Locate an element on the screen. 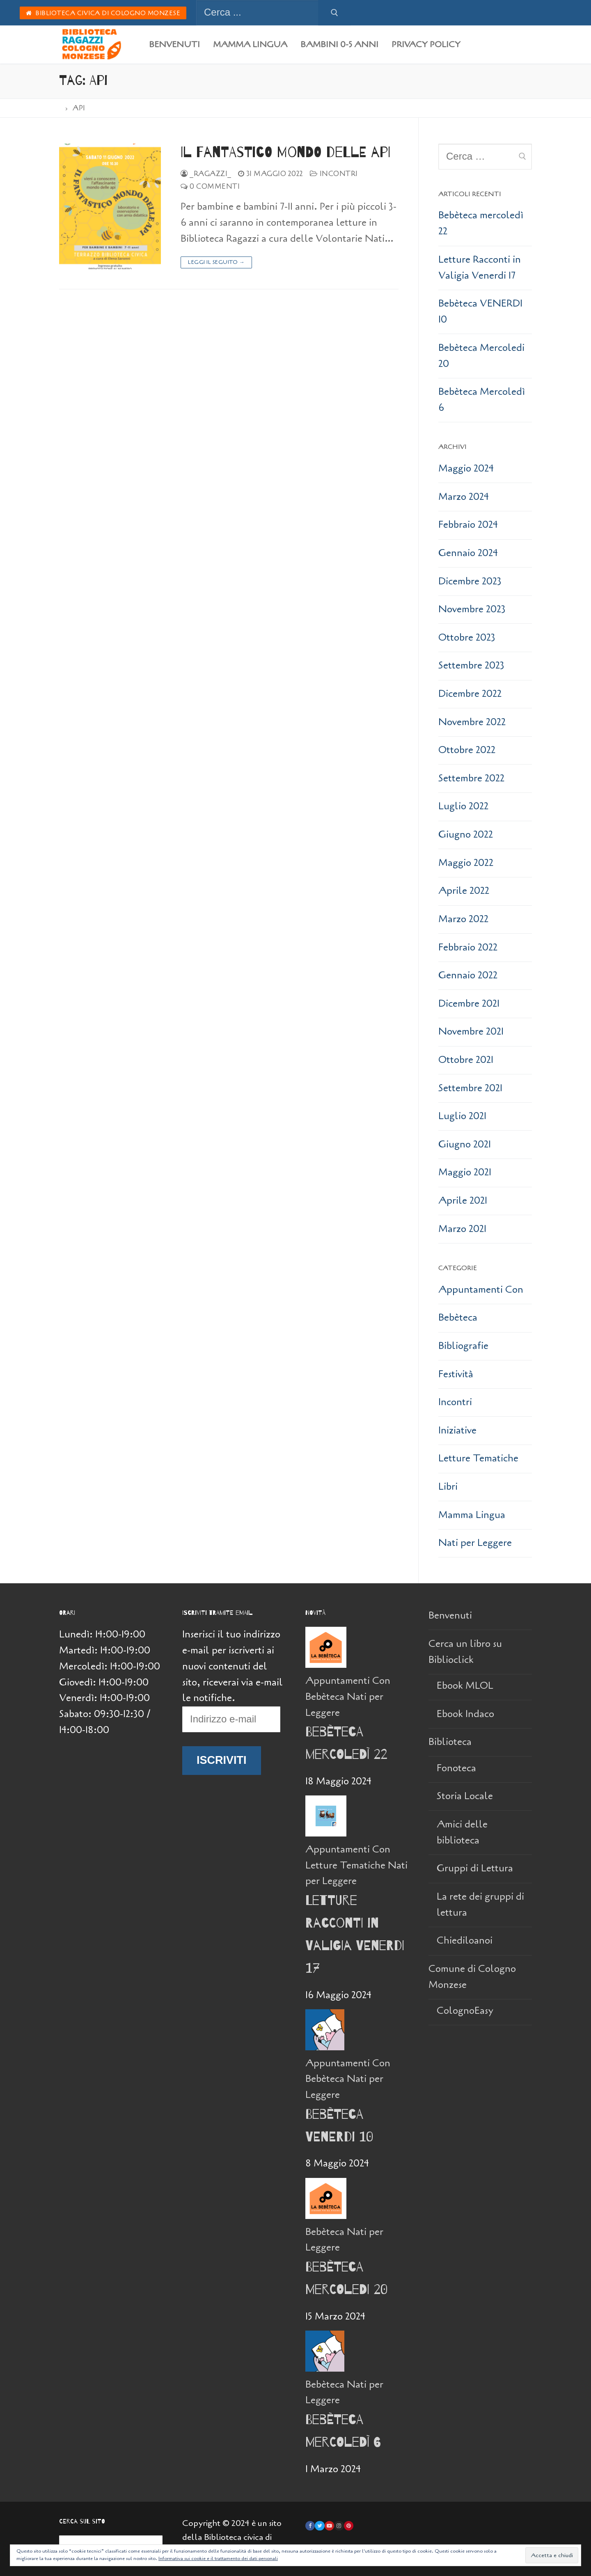 Image resolution: width=591 pixels, height=2576 pixels. Iscriviti is located at coordinates (222, 1760).